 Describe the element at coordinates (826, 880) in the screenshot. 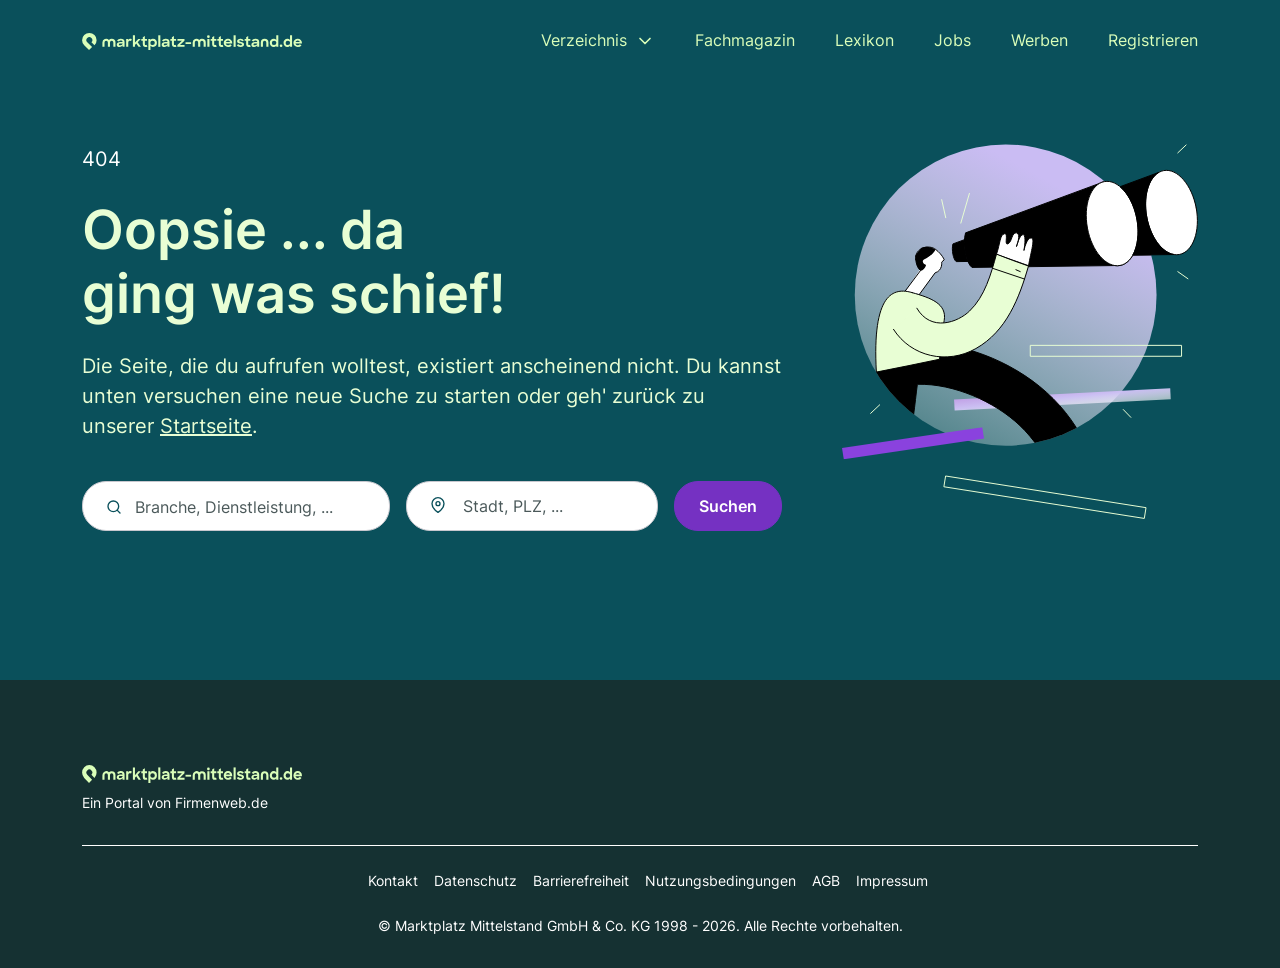

I see `AGB` at that location.